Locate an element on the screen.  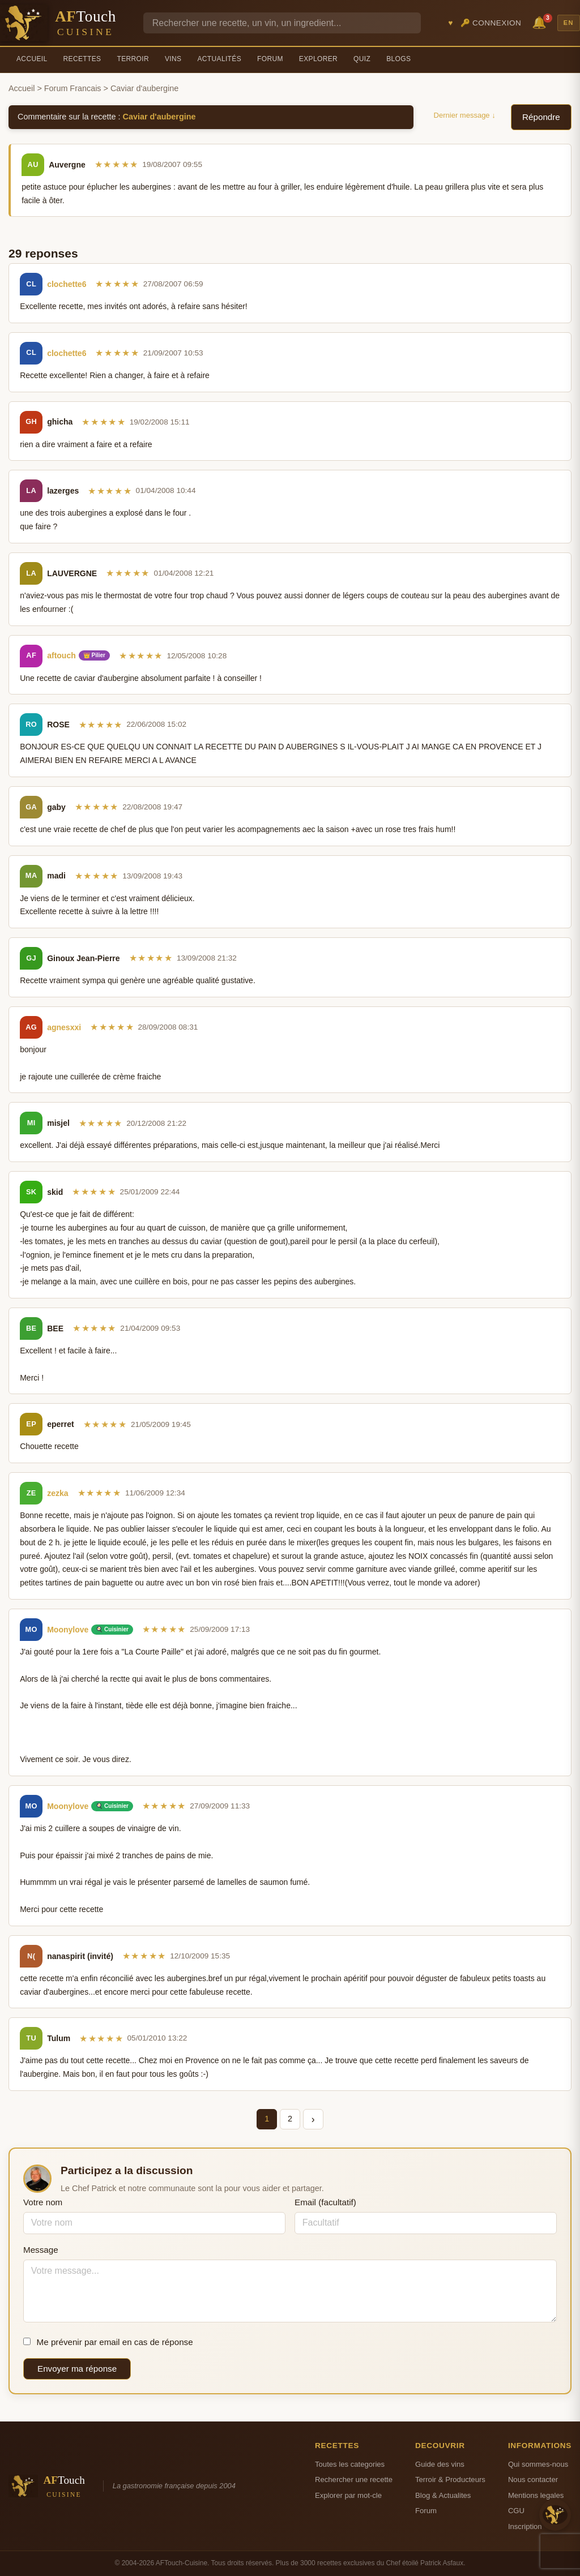
Actualités is located at coordinates (219, 59).